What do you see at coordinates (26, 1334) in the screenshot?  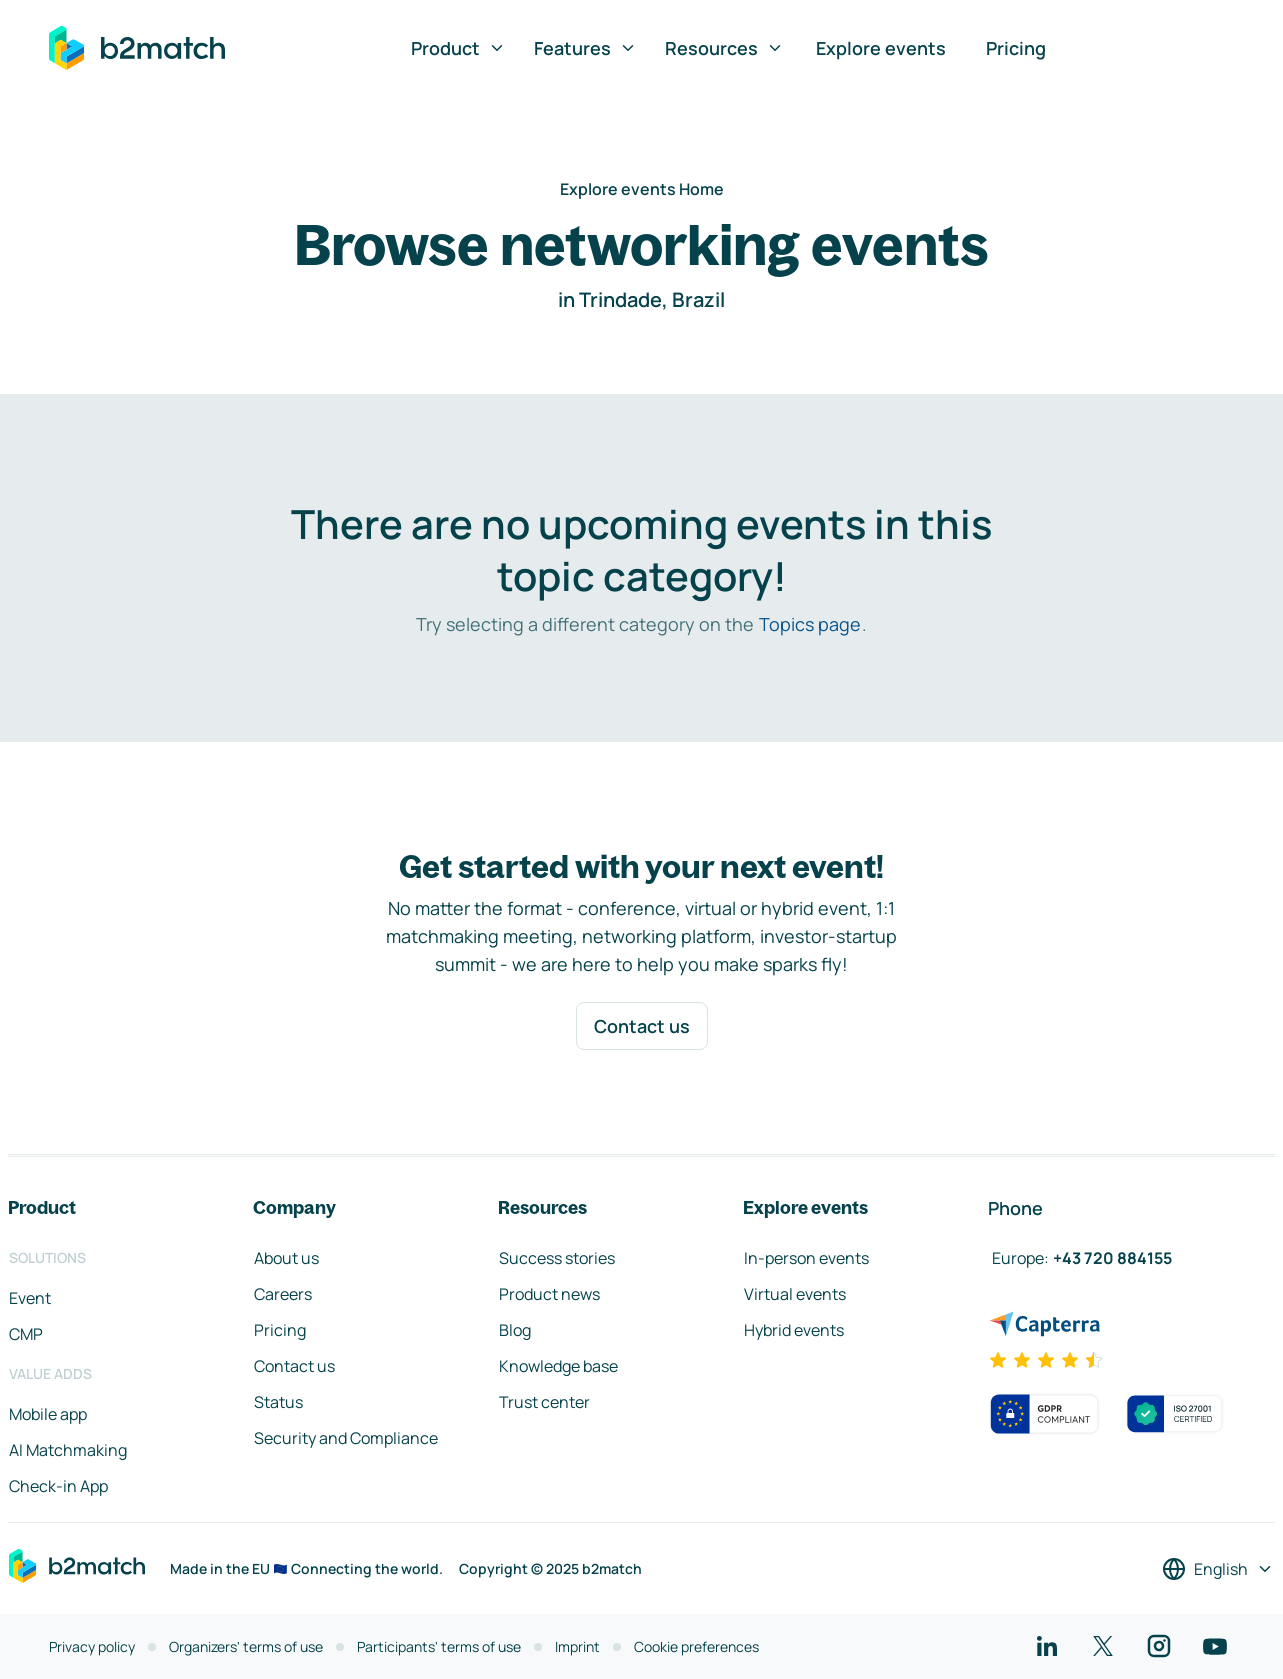 I see `CMP` at bounding box center [26, 1334].